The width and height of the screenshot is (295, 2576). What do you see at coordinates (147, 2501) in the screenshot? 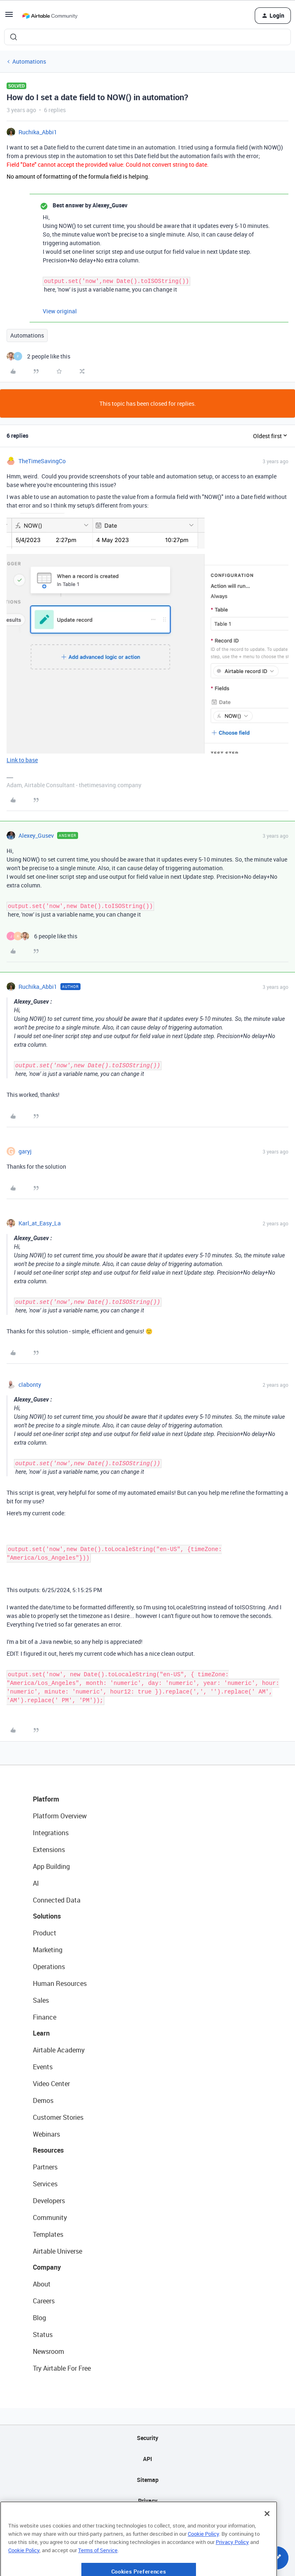
I see `Privacy` at bounding box center [147, 2501].